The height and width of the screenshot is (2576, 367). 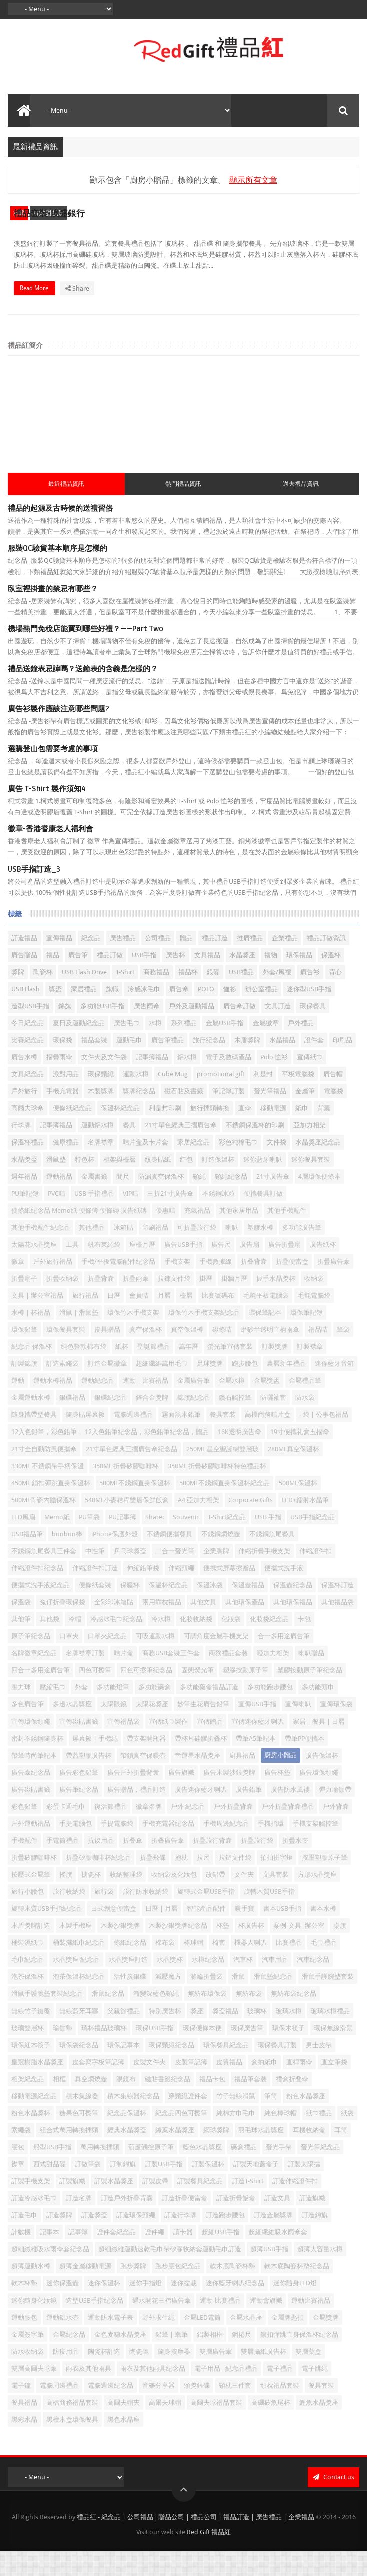 What do you see at coordinates (268, 1542) in the screenshot?
I see `USB 手指` at bounding box center [268, 1542].